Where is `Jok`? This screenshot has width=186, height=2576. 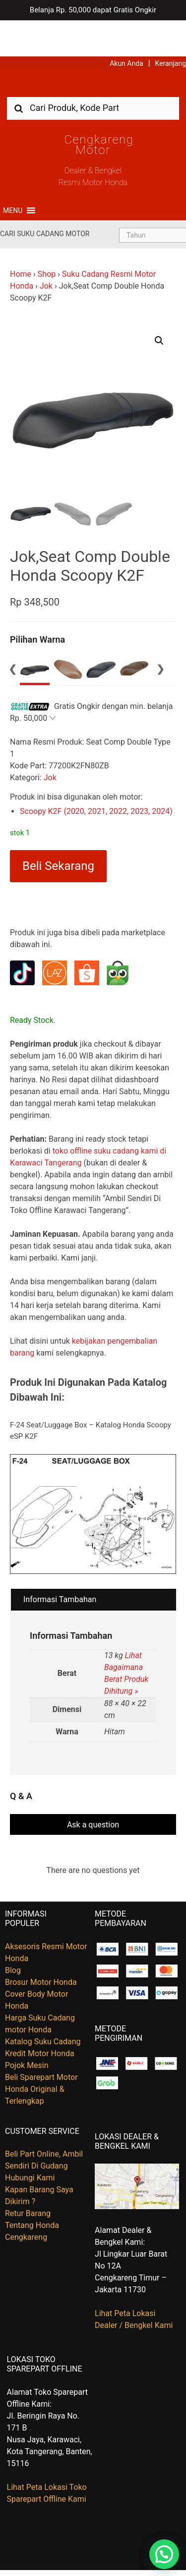 Jok is located at coordinates (46, 249).